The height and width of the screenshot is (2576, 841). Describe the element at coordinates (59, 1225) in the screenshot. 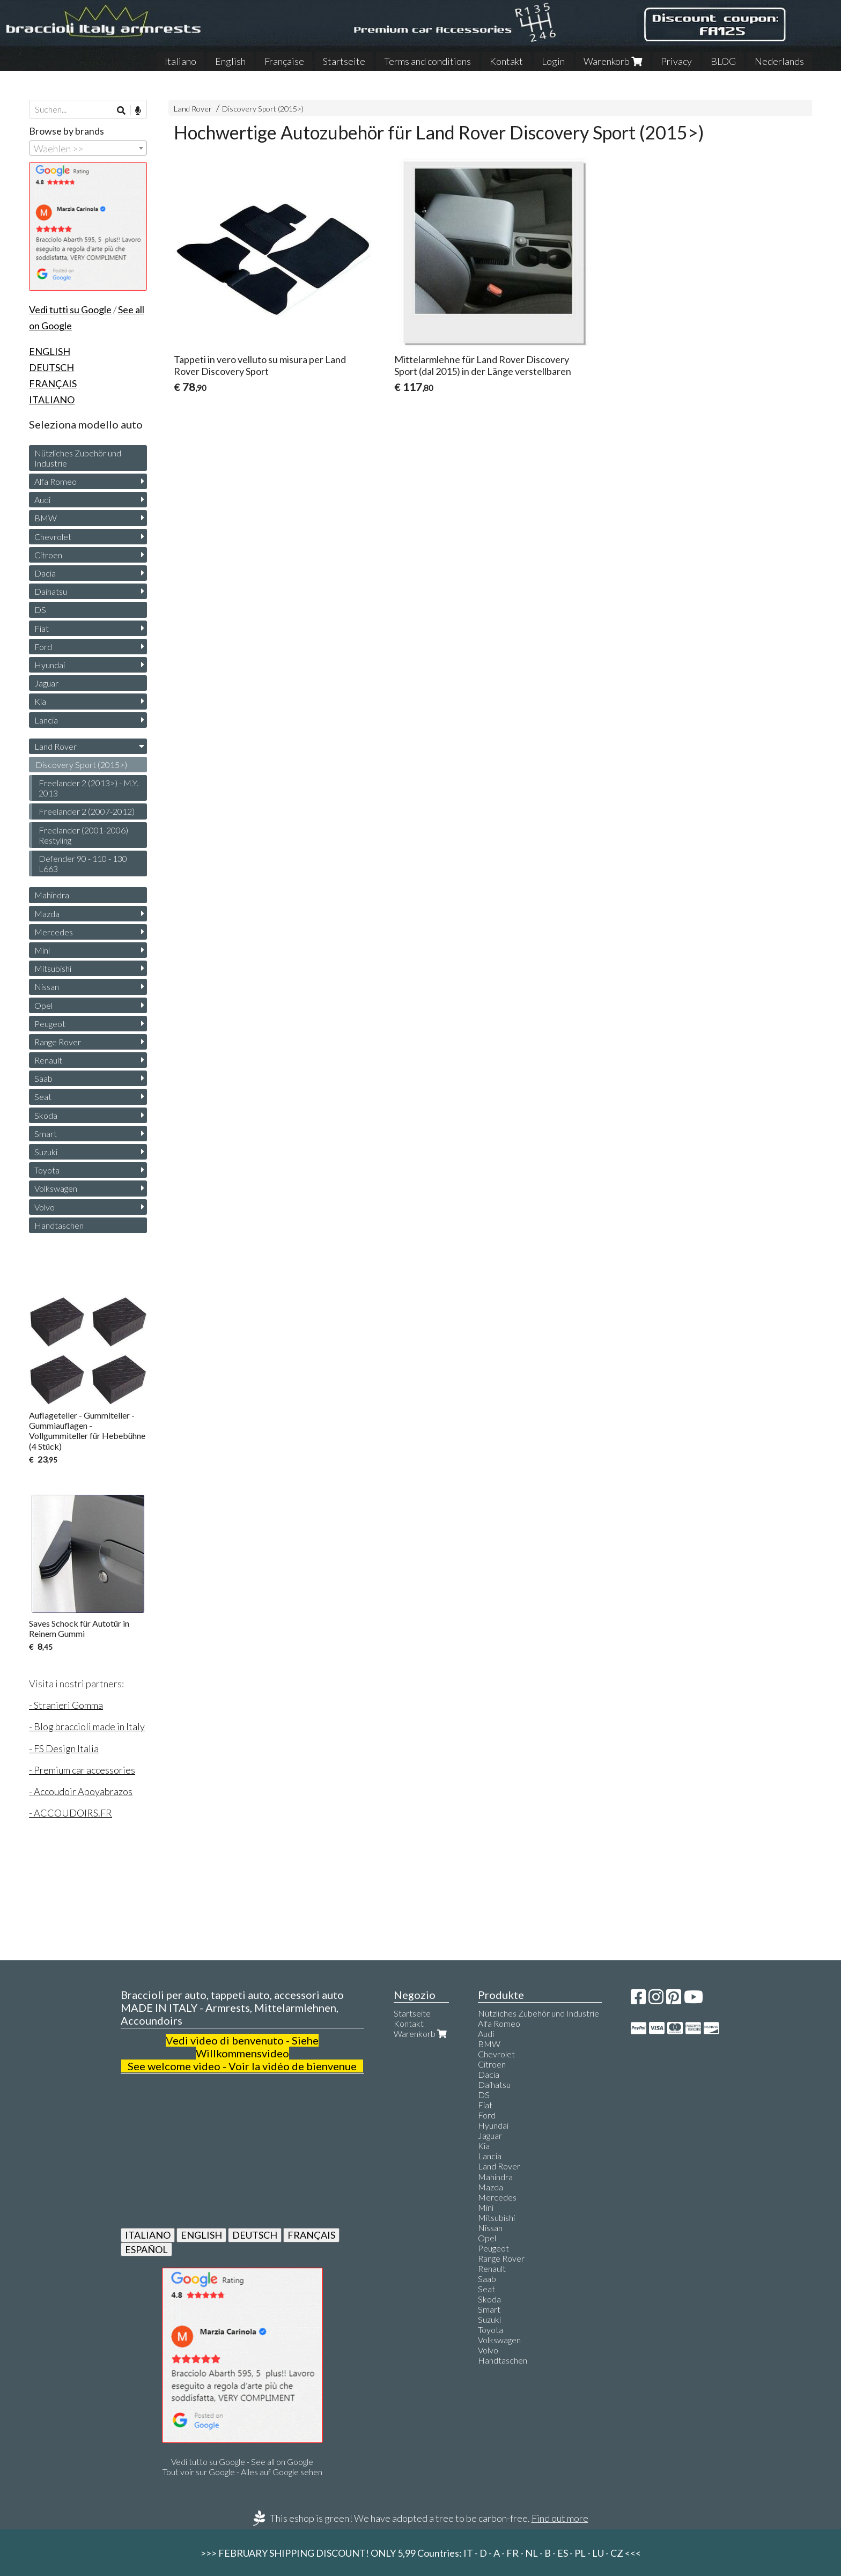

I see `Handtaschen` at that location.